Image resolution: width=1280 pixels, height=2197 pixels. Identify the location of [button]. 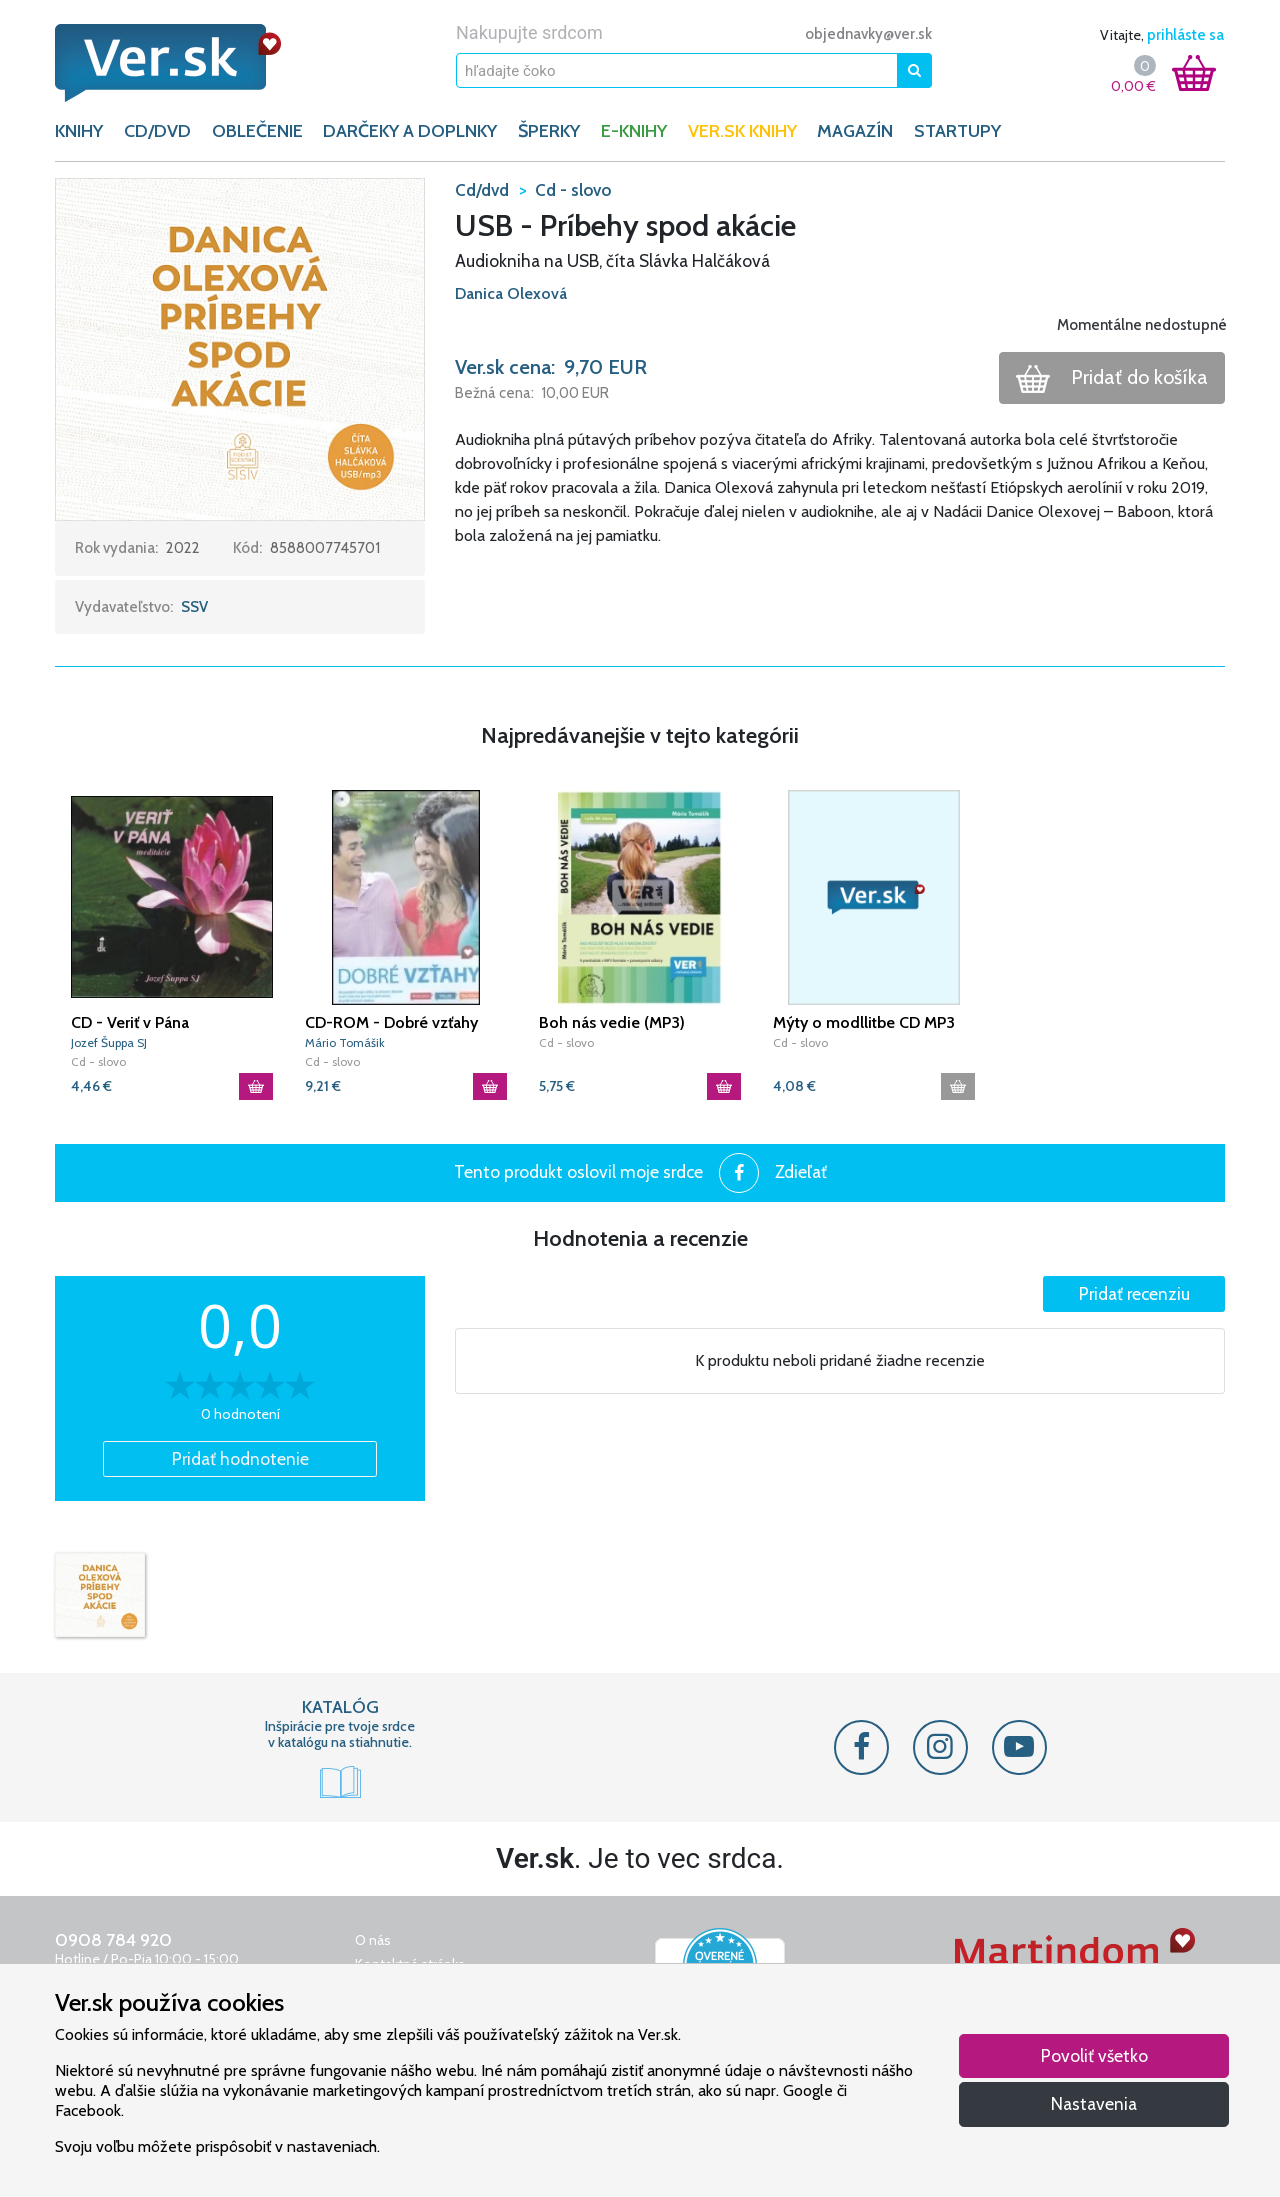
(240, 348).